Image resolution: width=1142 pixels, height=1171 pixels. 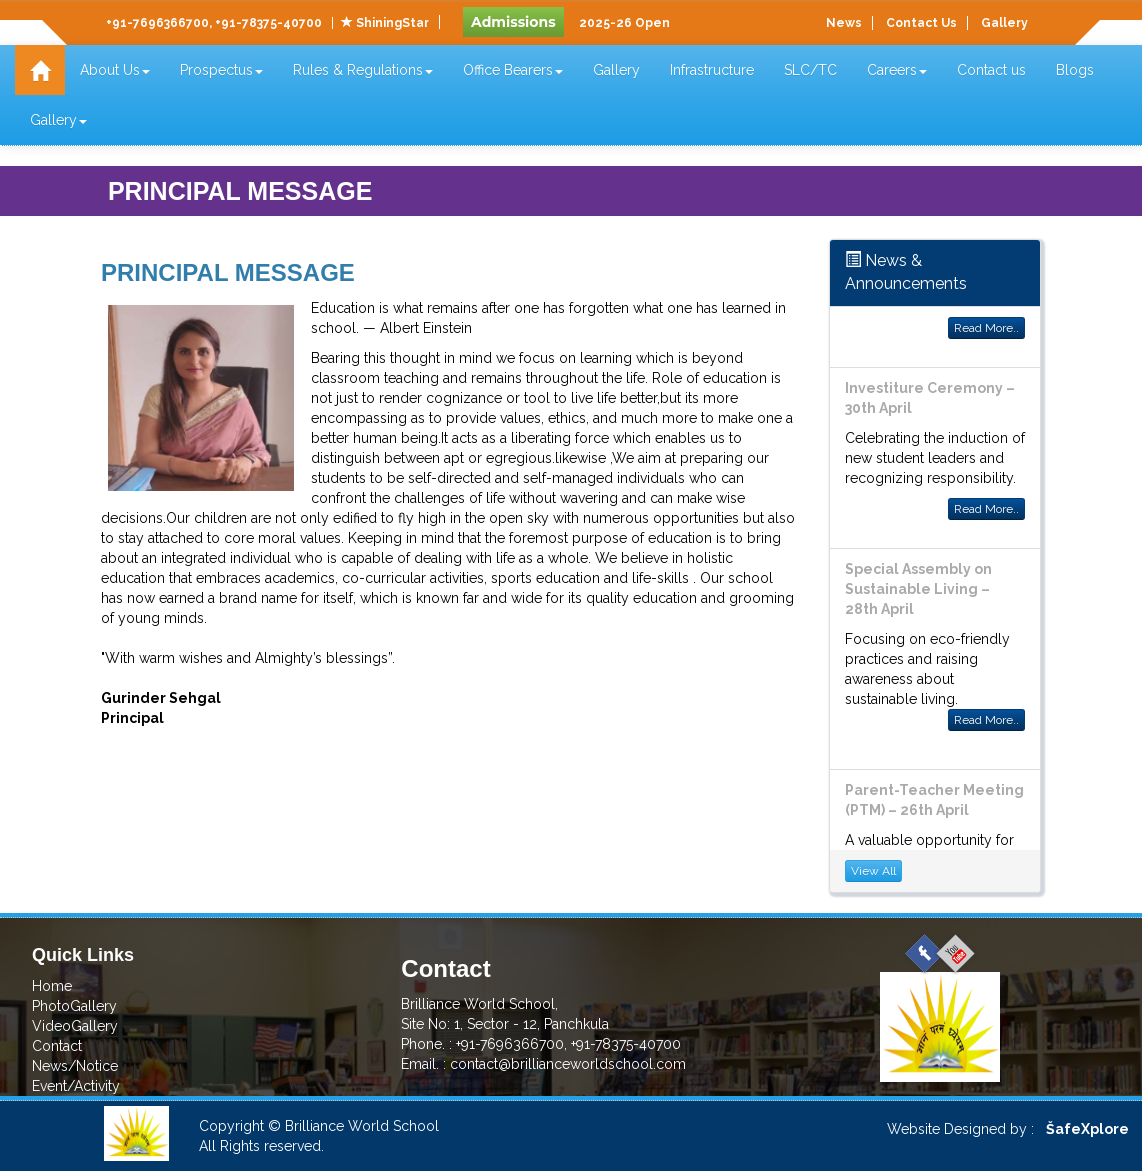 What do you see at coordinates (897, 70) in the screenshot?
I see `Careers` at bounding box center [897, 70].